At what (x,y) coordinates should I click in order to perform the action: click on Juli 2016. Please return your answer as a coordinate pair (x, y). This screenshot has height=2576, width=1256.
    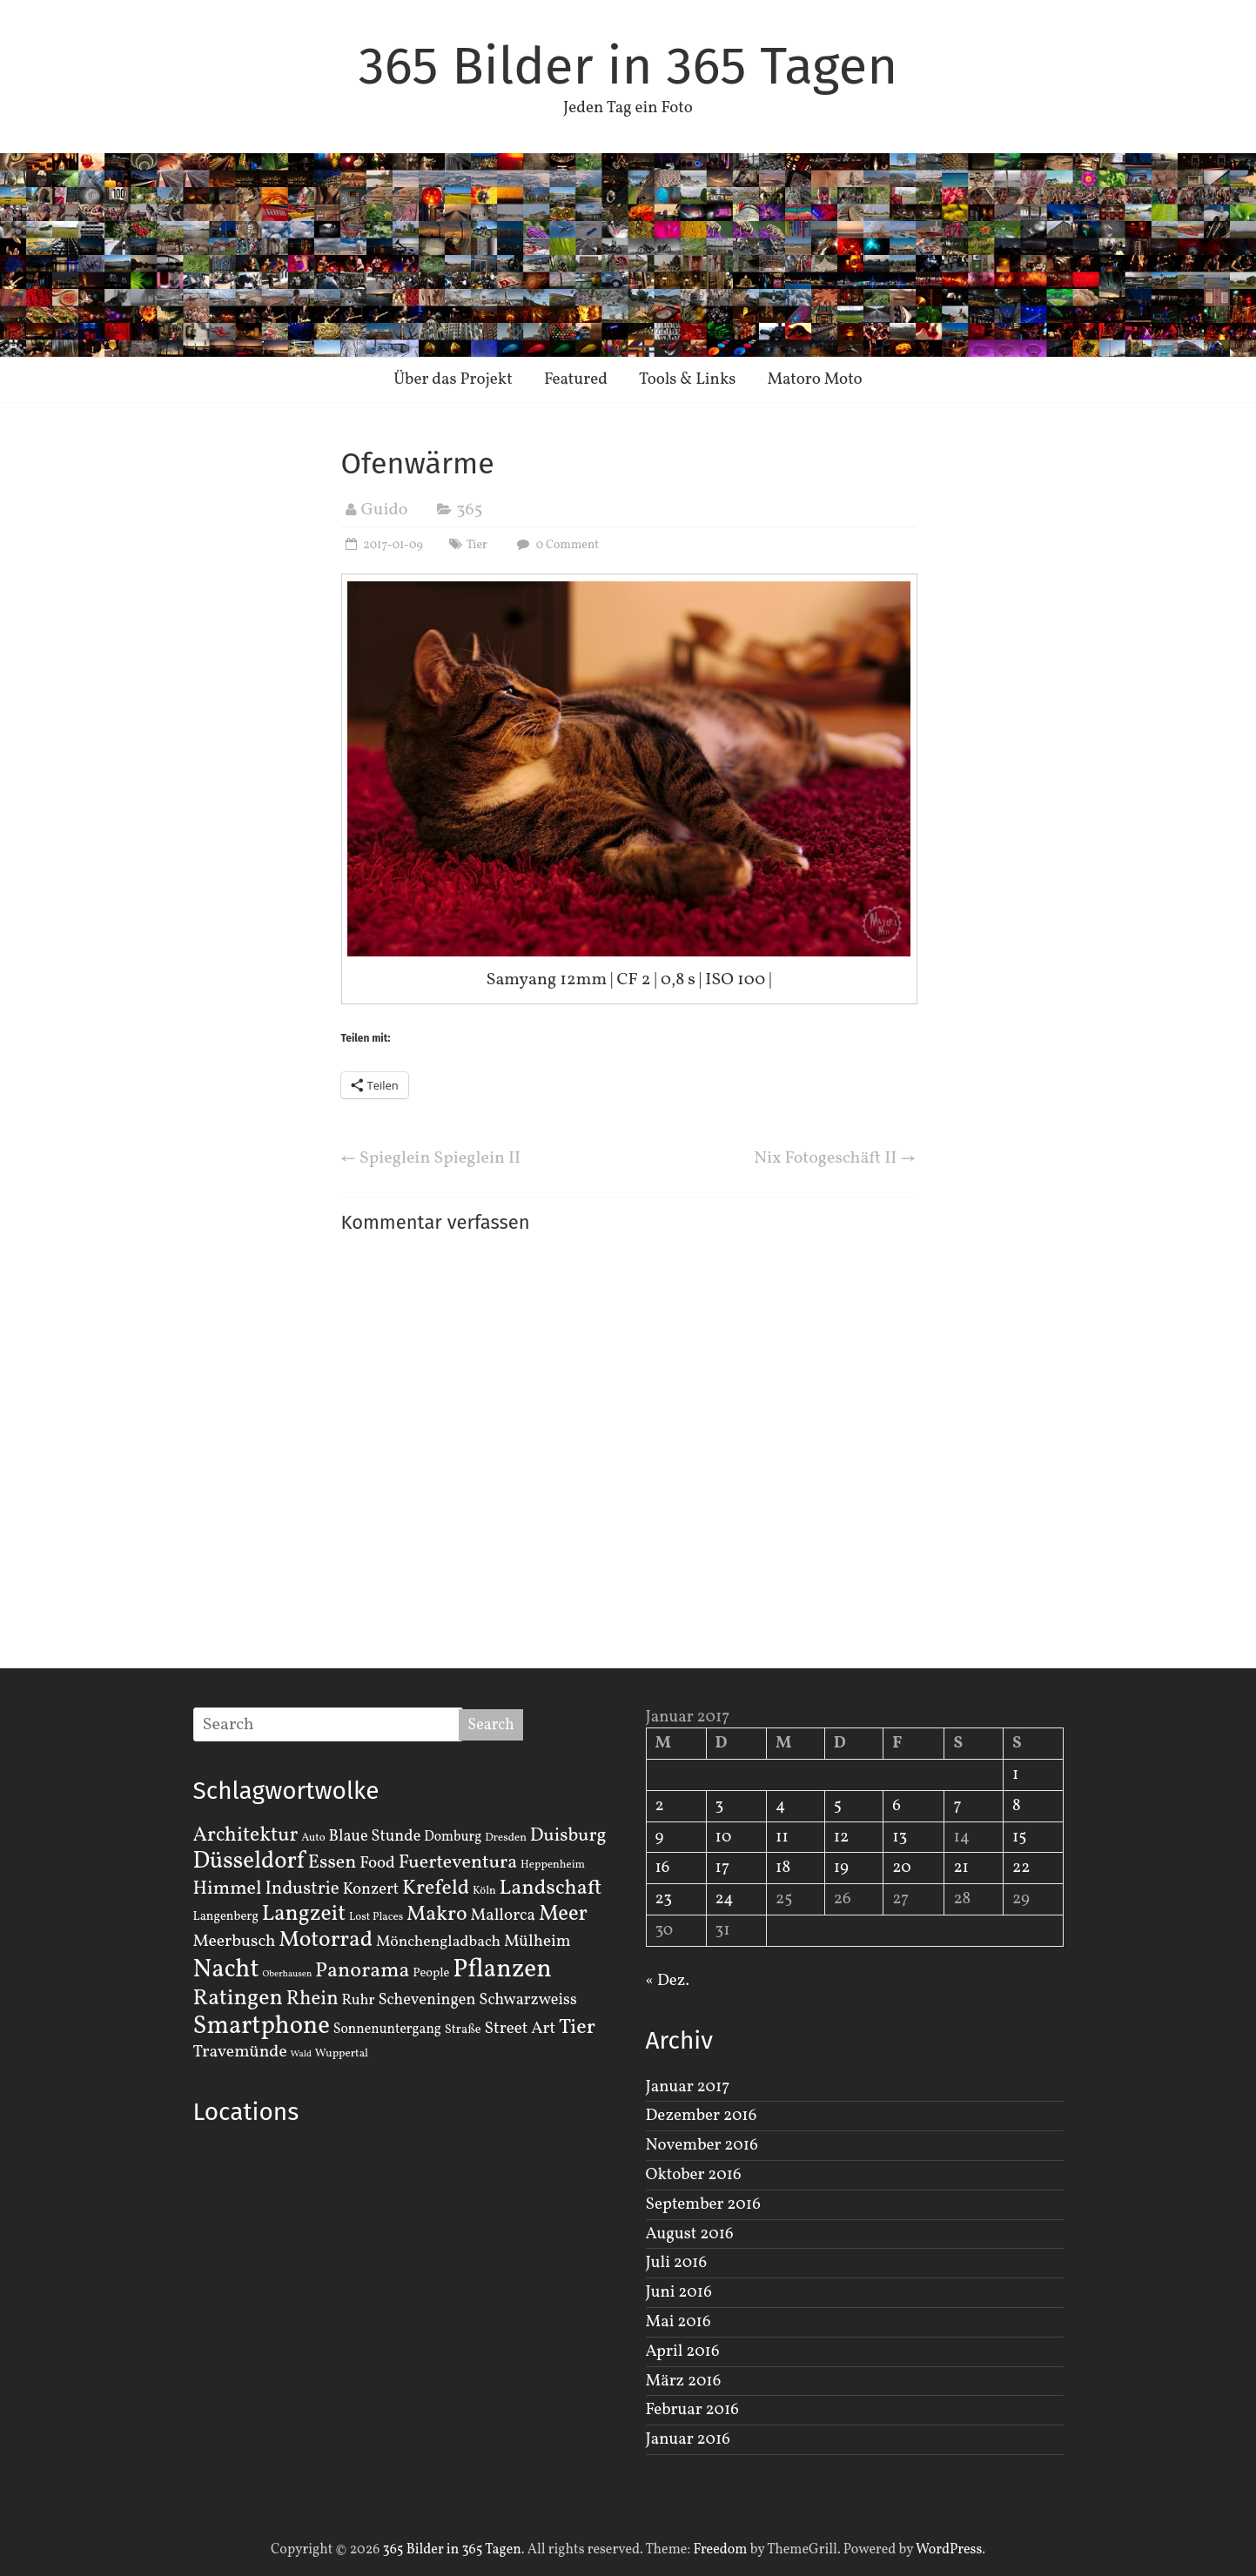
    Looking at the image, I should click on (677, 2262).